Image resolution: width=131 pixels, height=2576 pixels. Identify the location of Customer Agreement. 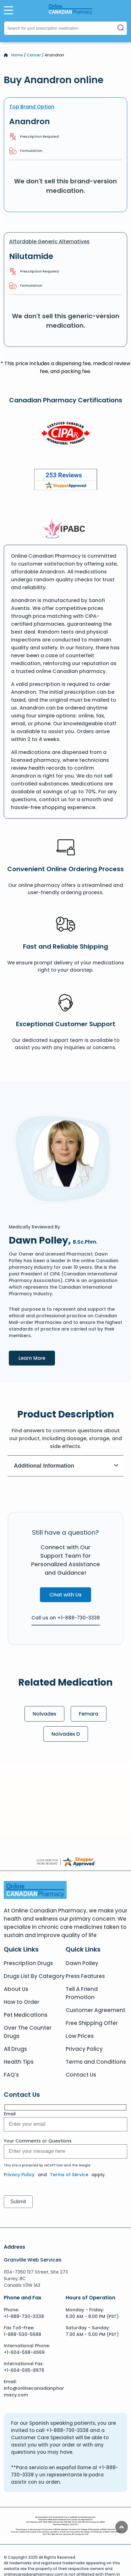
(95, 2010).